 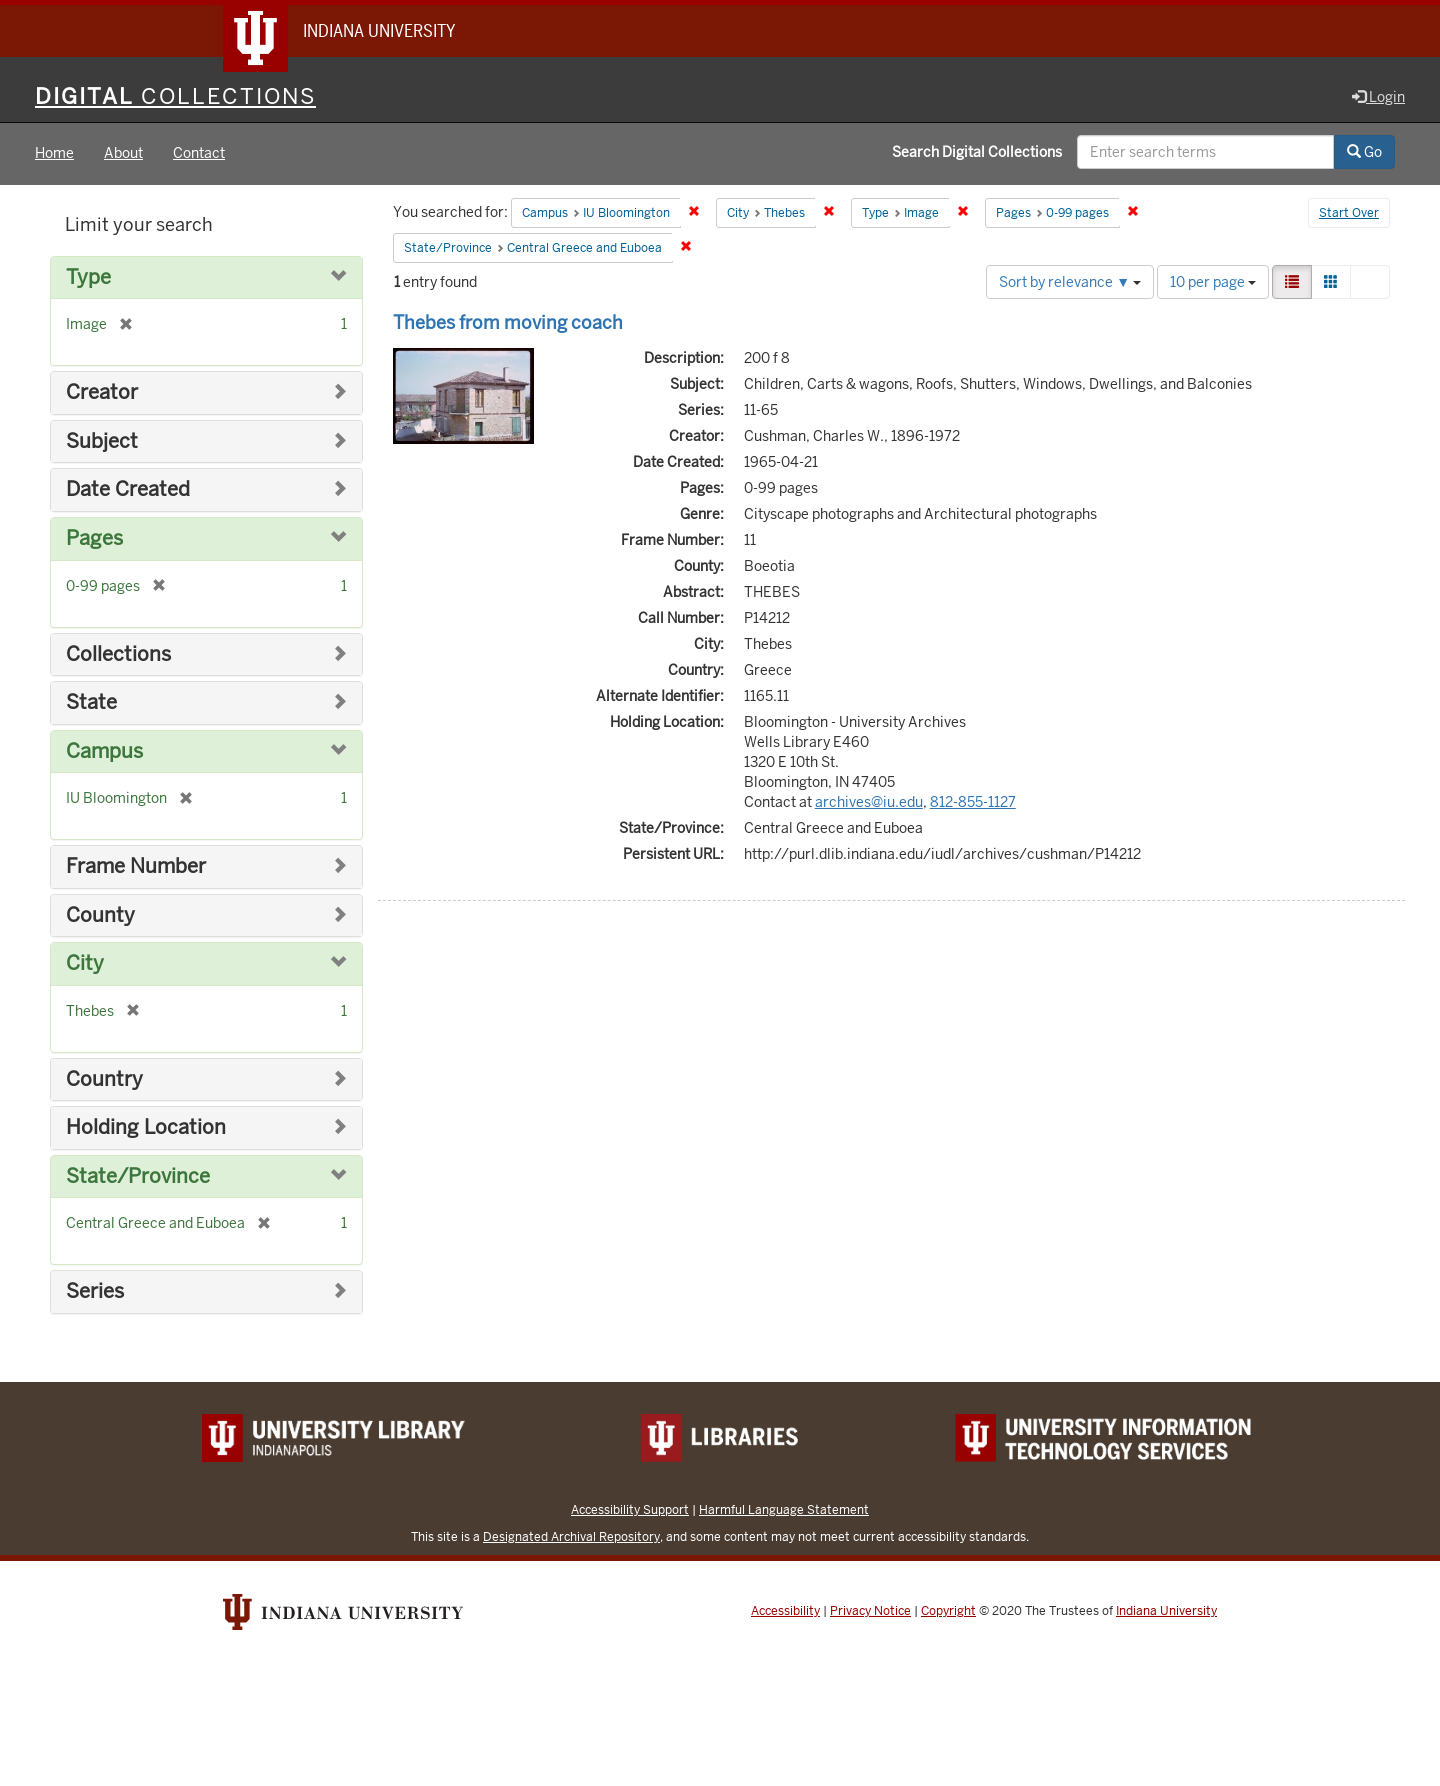 What do you see at coordinates (1070, 282) in the screenshot?
I see `Sort by relevance ▼` at bounding box center [1070, 282].